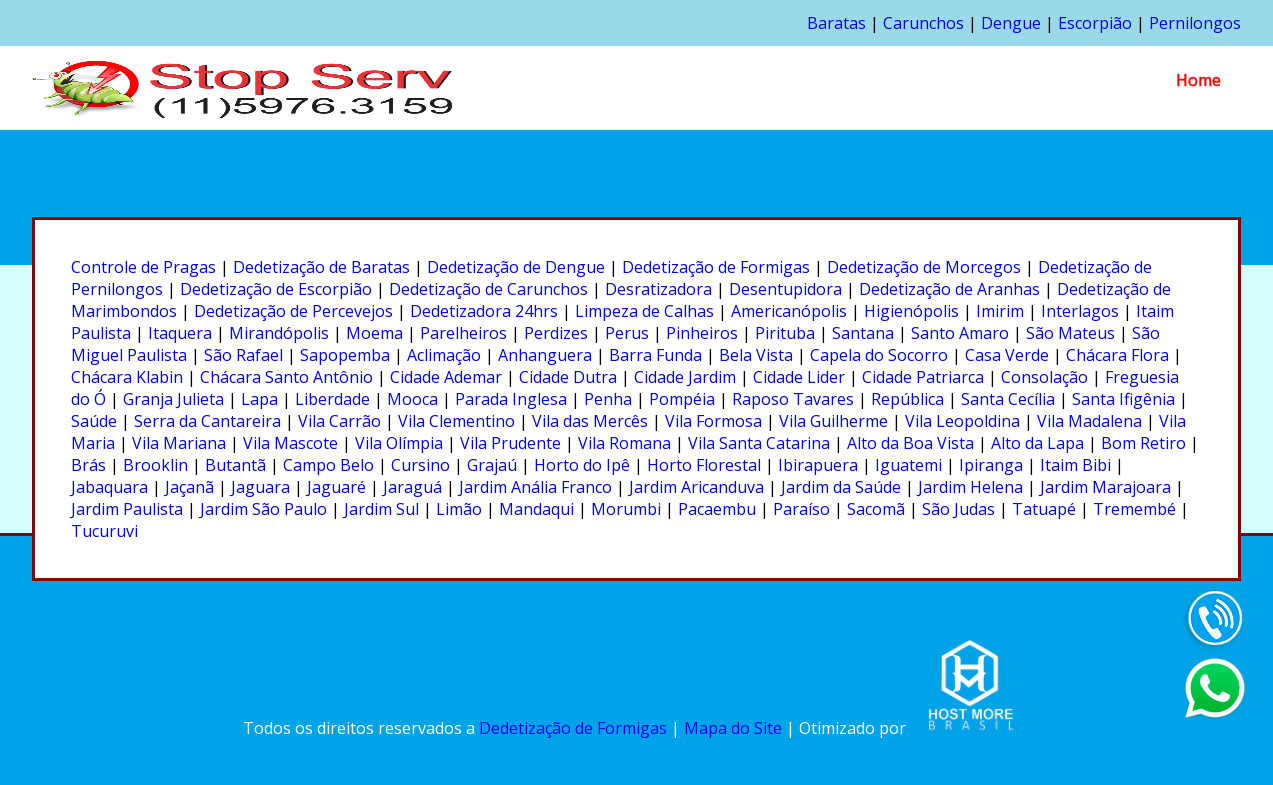  What do you see at coordinates (759, 443) in the screenshot?
I see `Vila Santa Catarina` at bounding box center [759, 443].